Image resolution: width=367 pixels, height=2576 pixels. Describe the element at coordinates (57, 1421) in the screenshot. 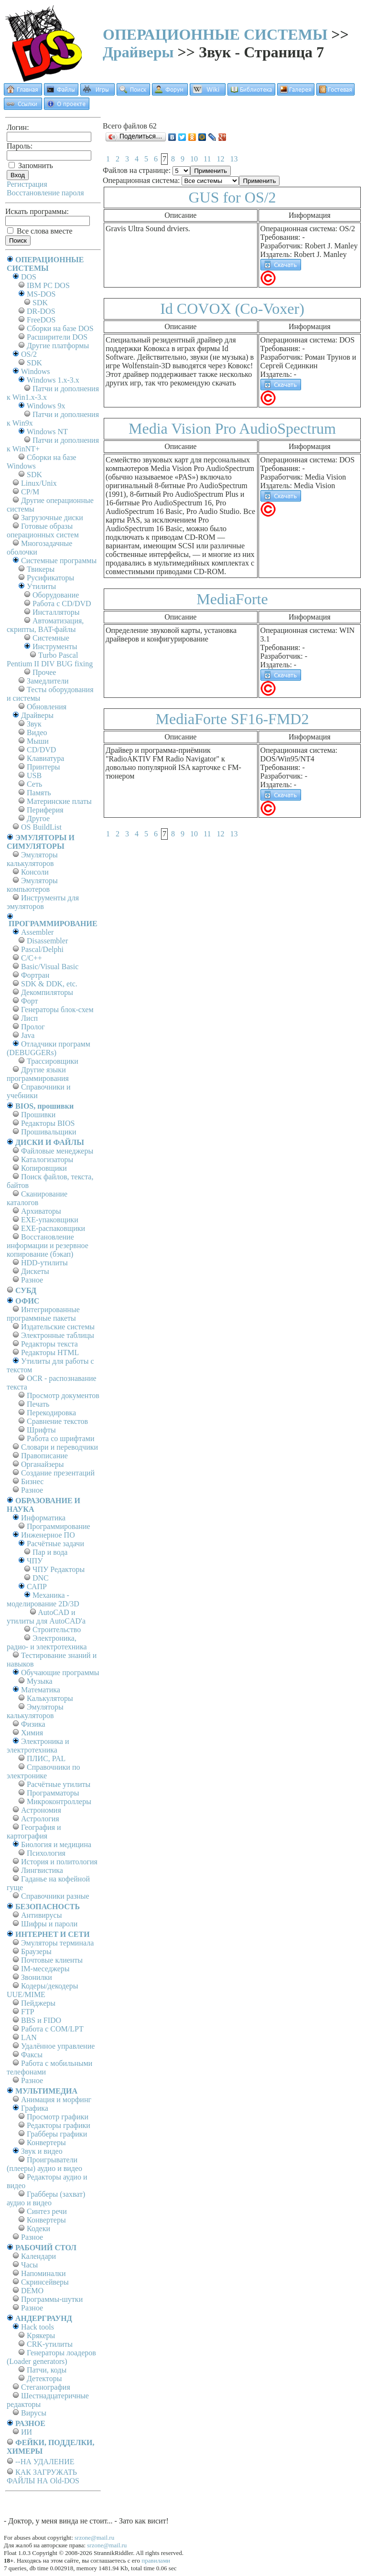

I see `Сравнение текстов` at that location.